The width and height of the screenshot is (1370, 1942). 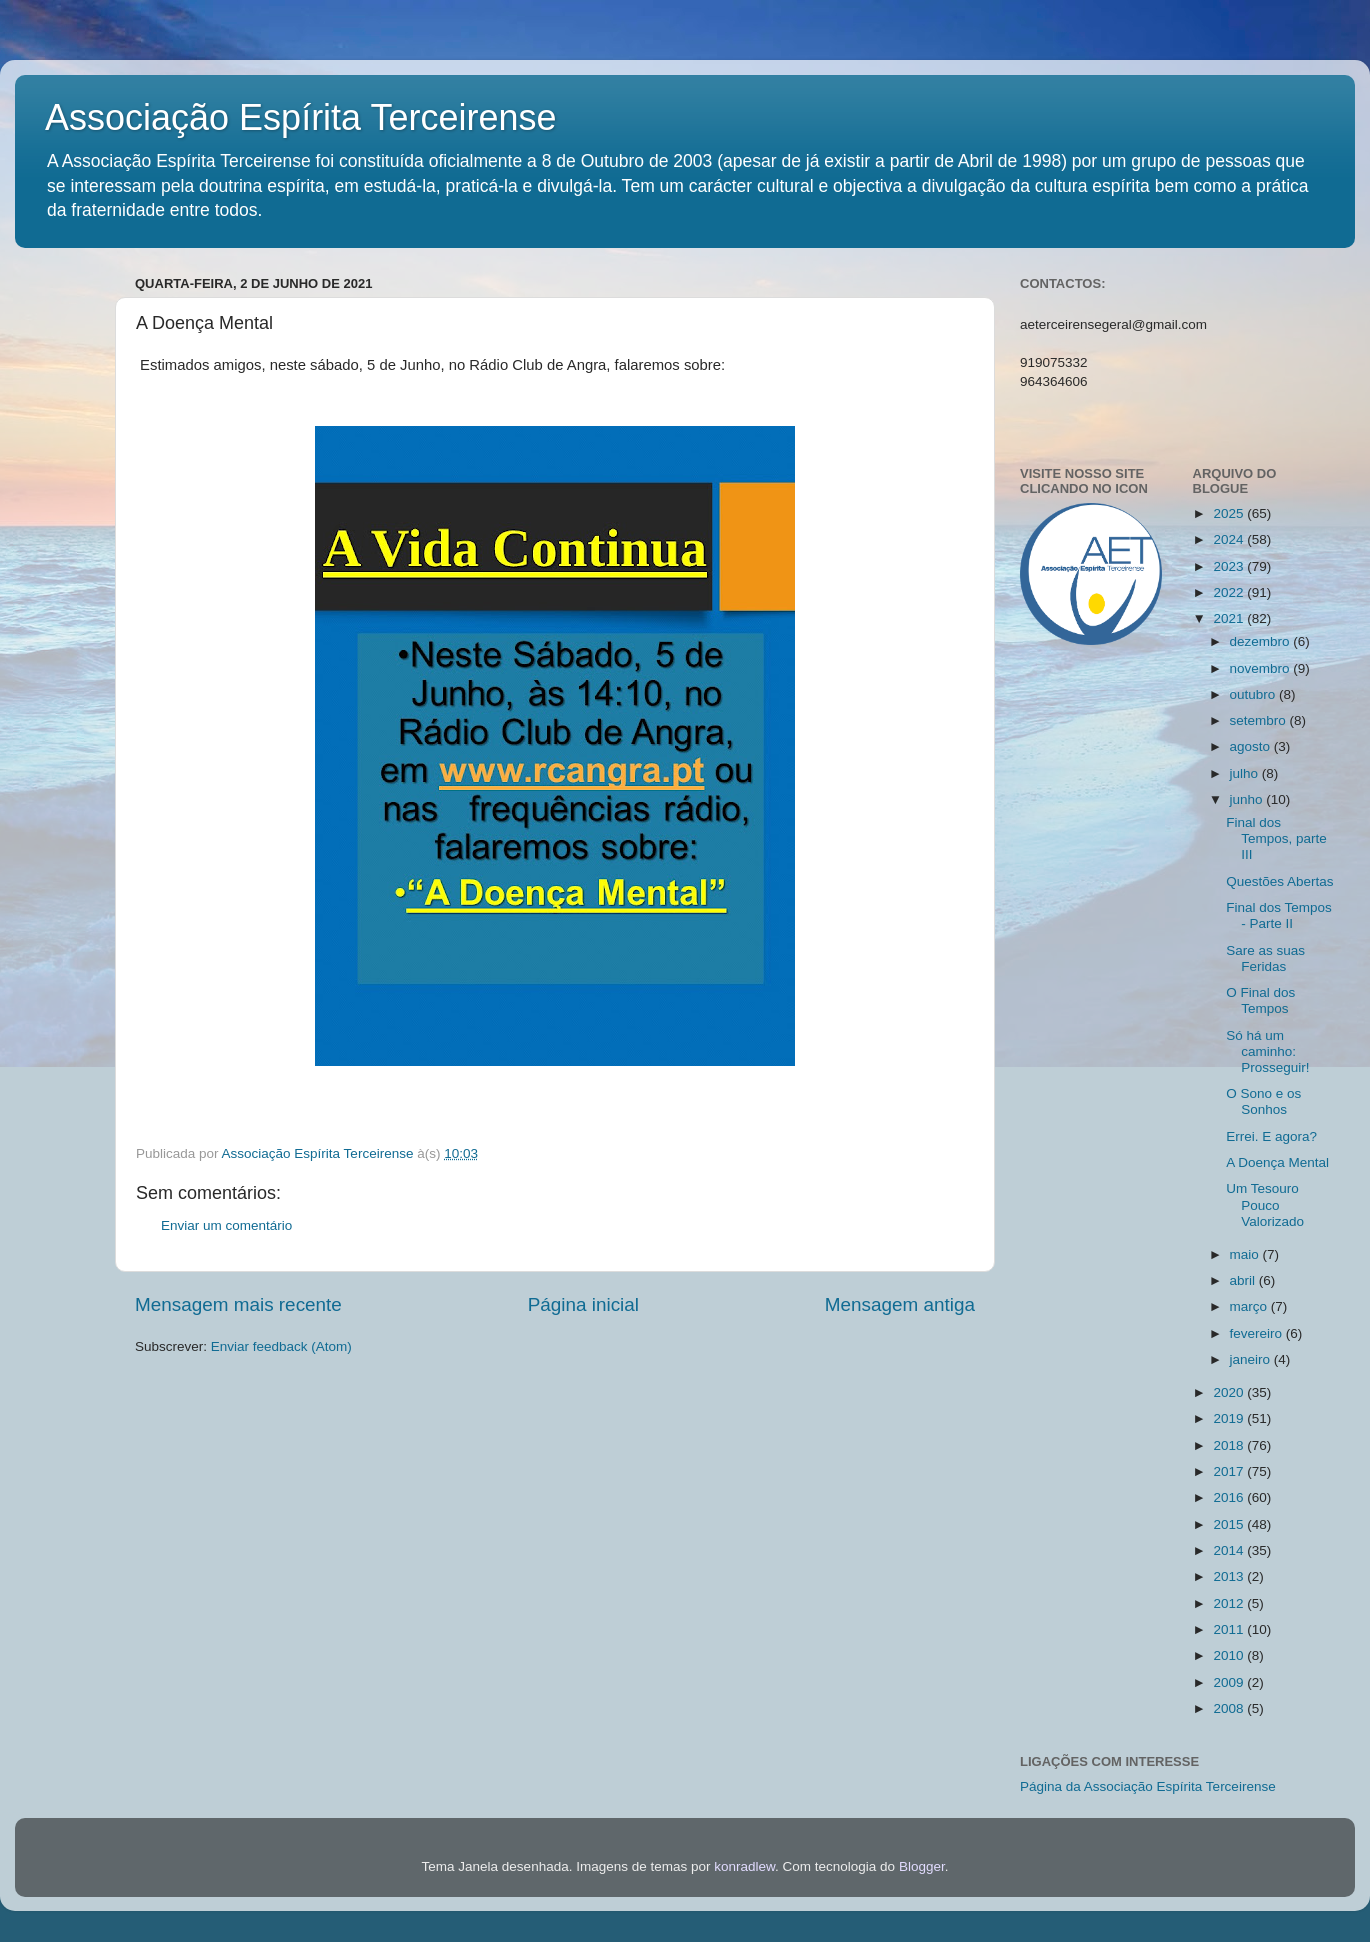 What do you see at coordinates (1230, 1550) in the screenshot?
I see `2014` at bounding box center [1230, 1550].